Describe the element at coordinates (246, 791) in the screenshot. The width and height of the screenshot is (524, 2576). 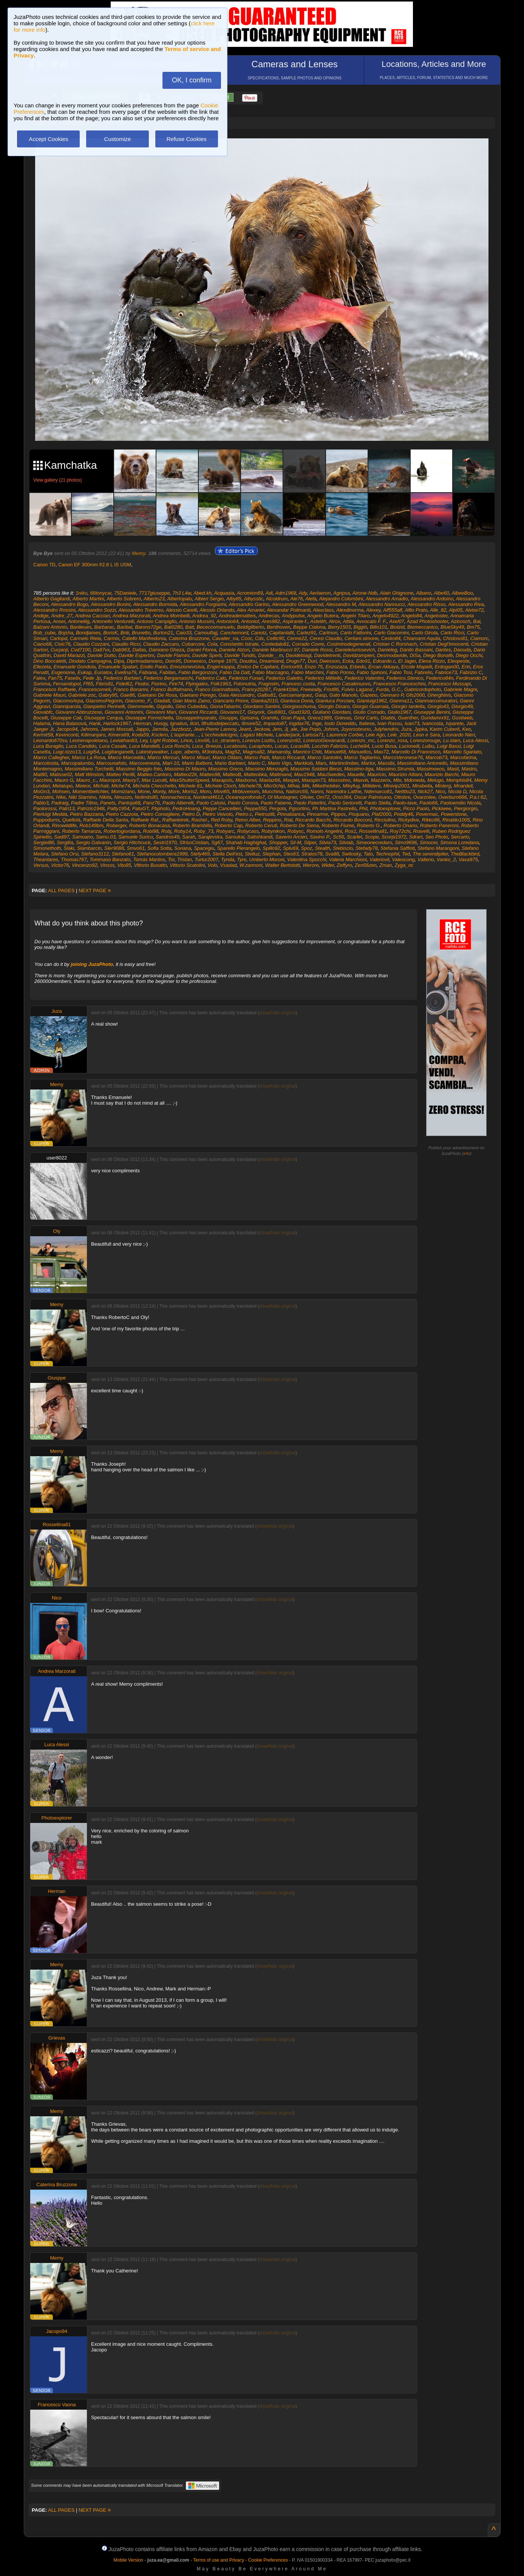
I see `Mrbluvenom` at that location.